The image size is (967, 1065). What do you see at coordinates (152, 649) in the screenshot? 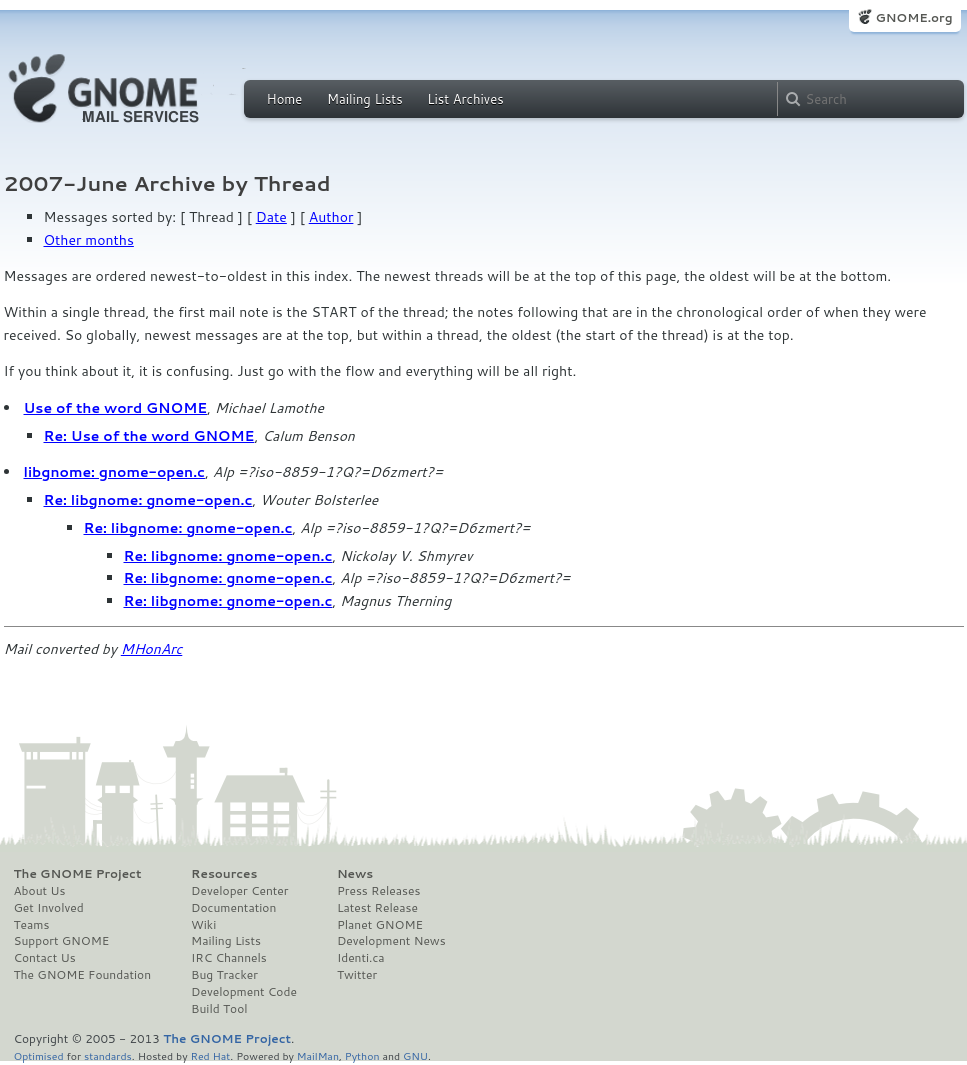
I see `MHonArc` at bounding box center [152, 649].